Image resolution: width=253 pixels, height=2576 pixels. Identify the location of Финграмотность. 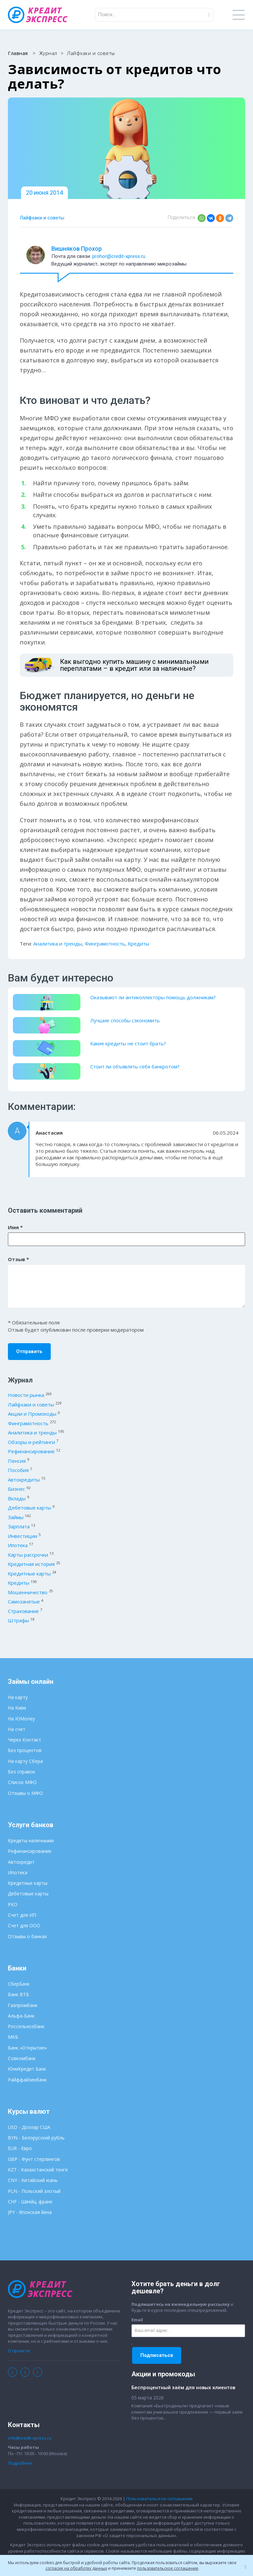
(105, 943).